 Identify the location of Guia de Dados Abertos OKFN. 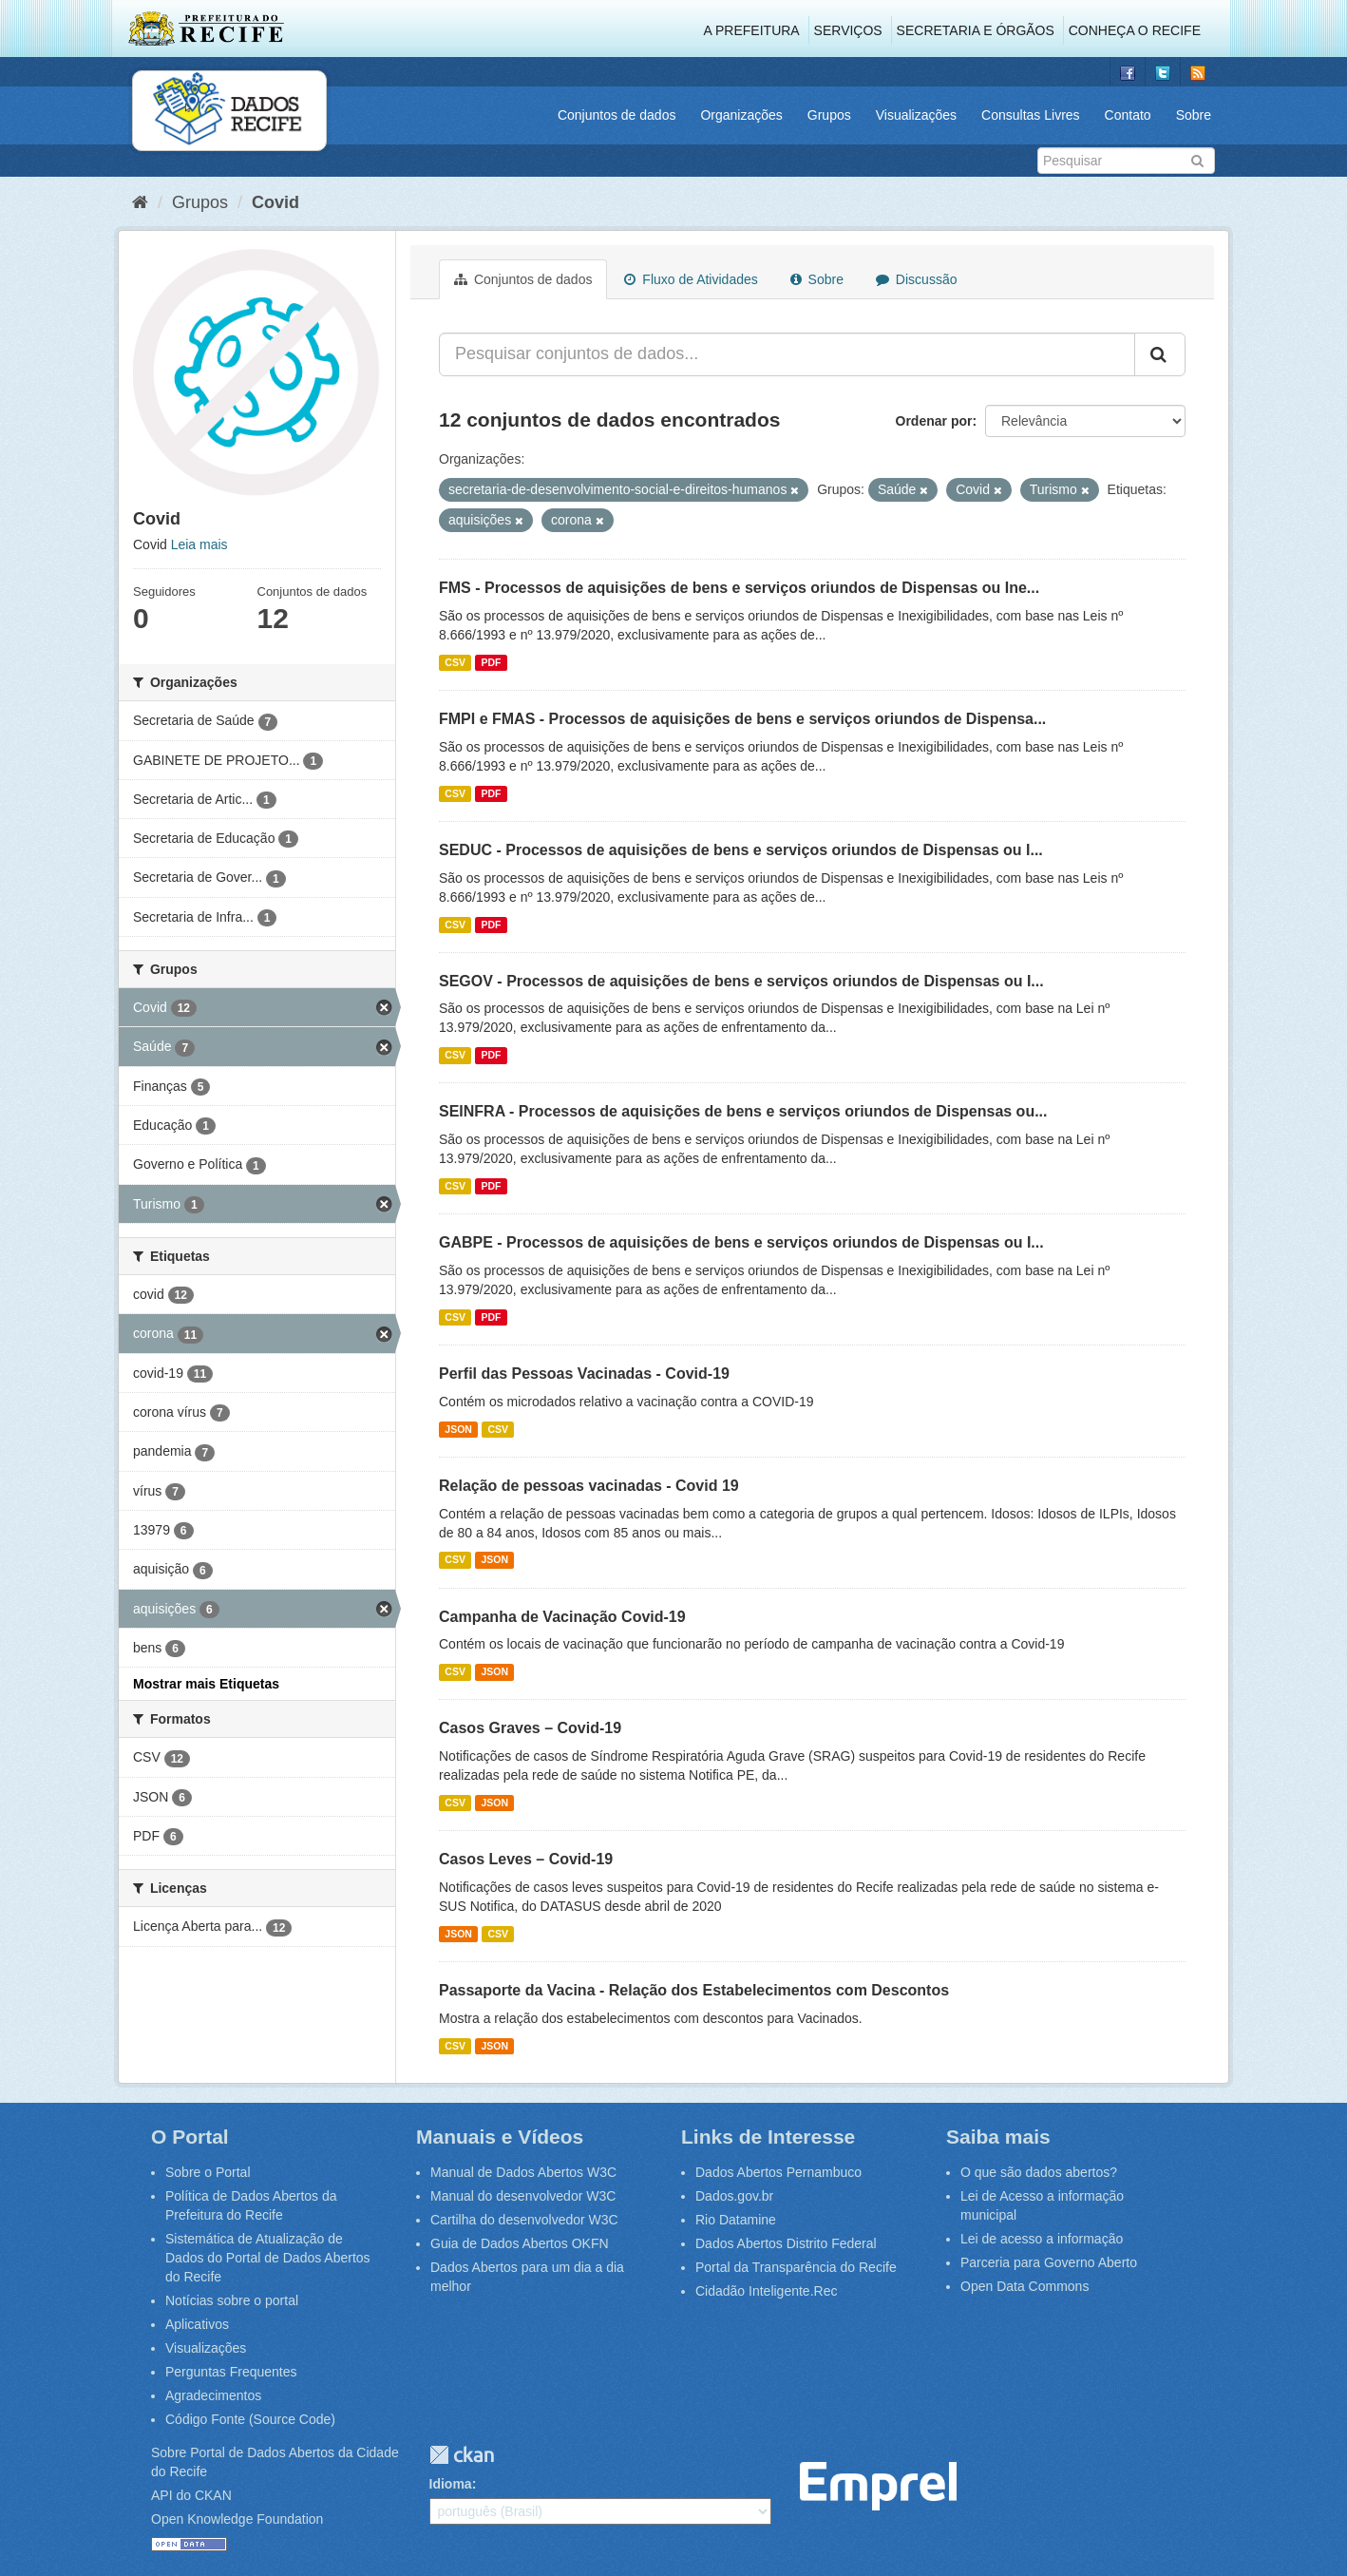
(519, 2243).